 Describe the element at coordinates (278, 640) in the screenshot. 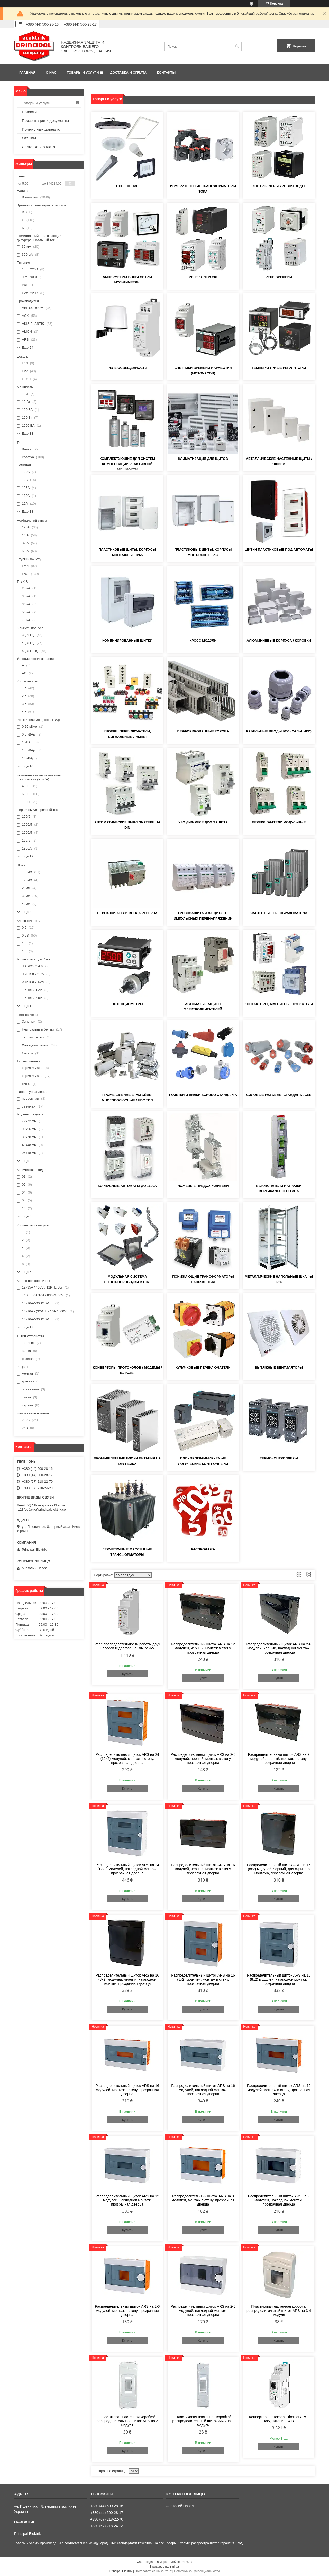

I see `Алюминиевые корпуса / коробки` at that location.